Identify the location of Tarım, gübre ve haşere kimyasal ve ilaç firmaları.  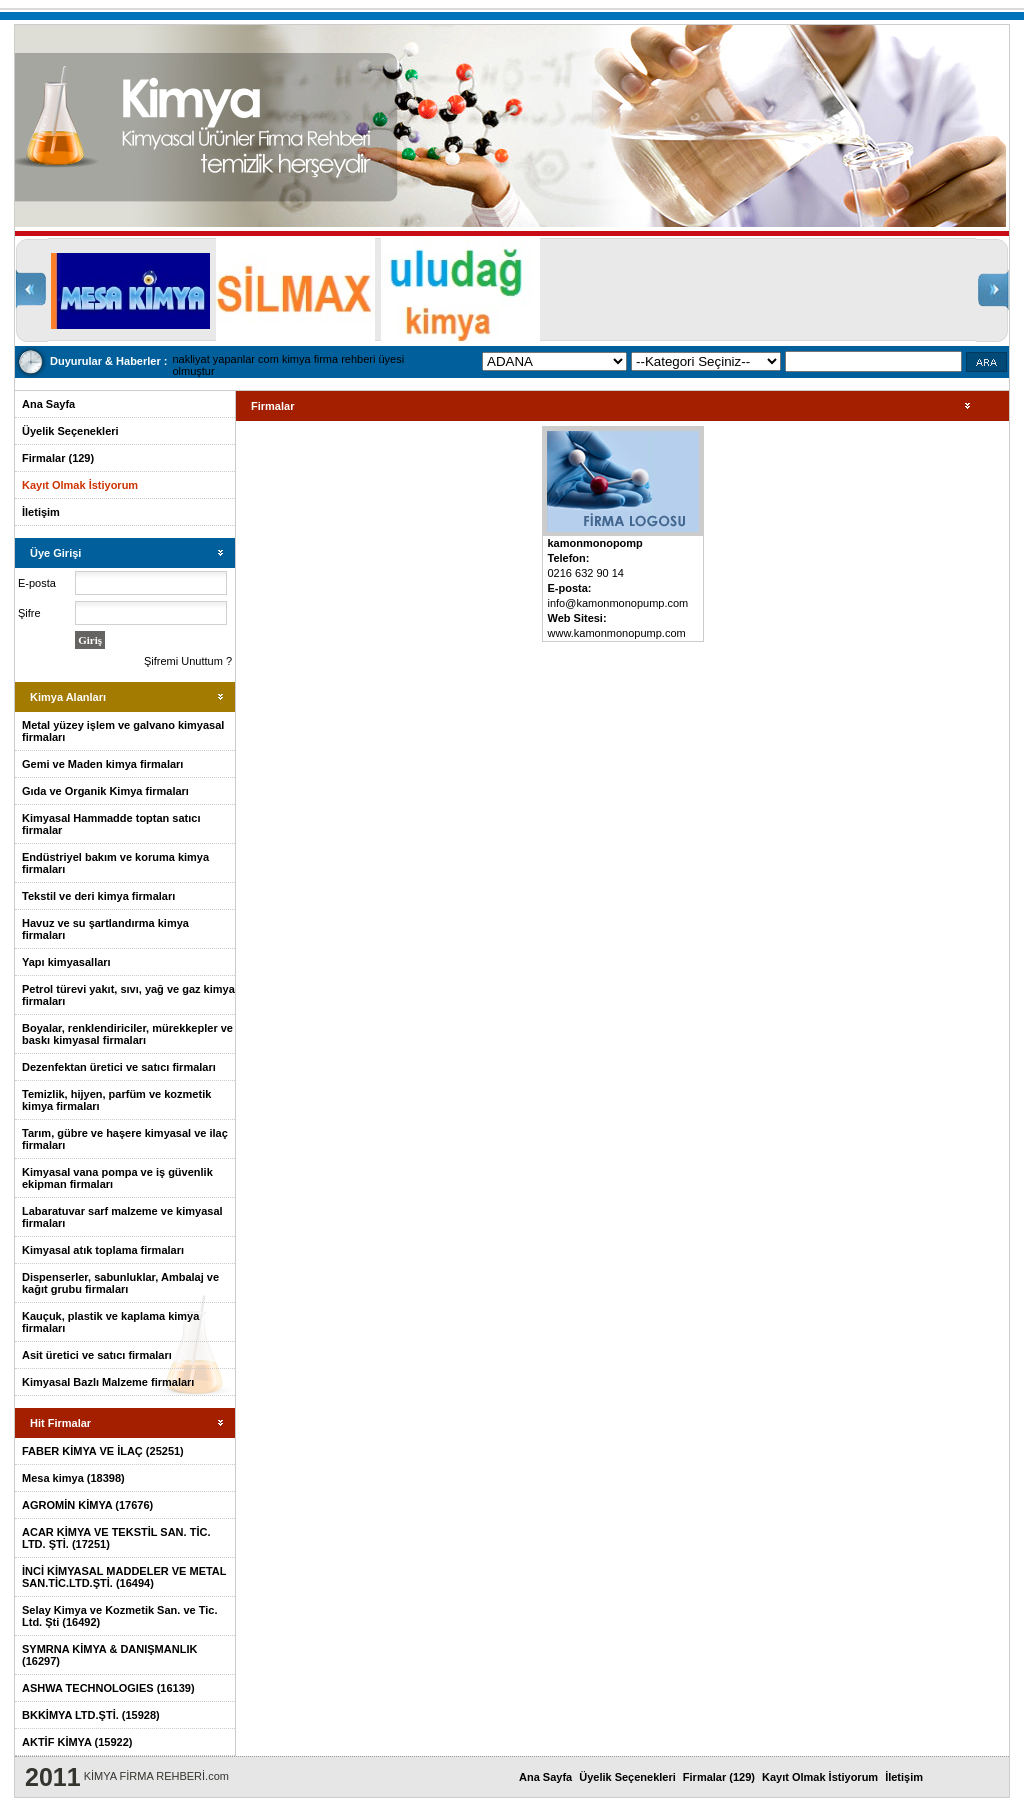
(125, 1139).